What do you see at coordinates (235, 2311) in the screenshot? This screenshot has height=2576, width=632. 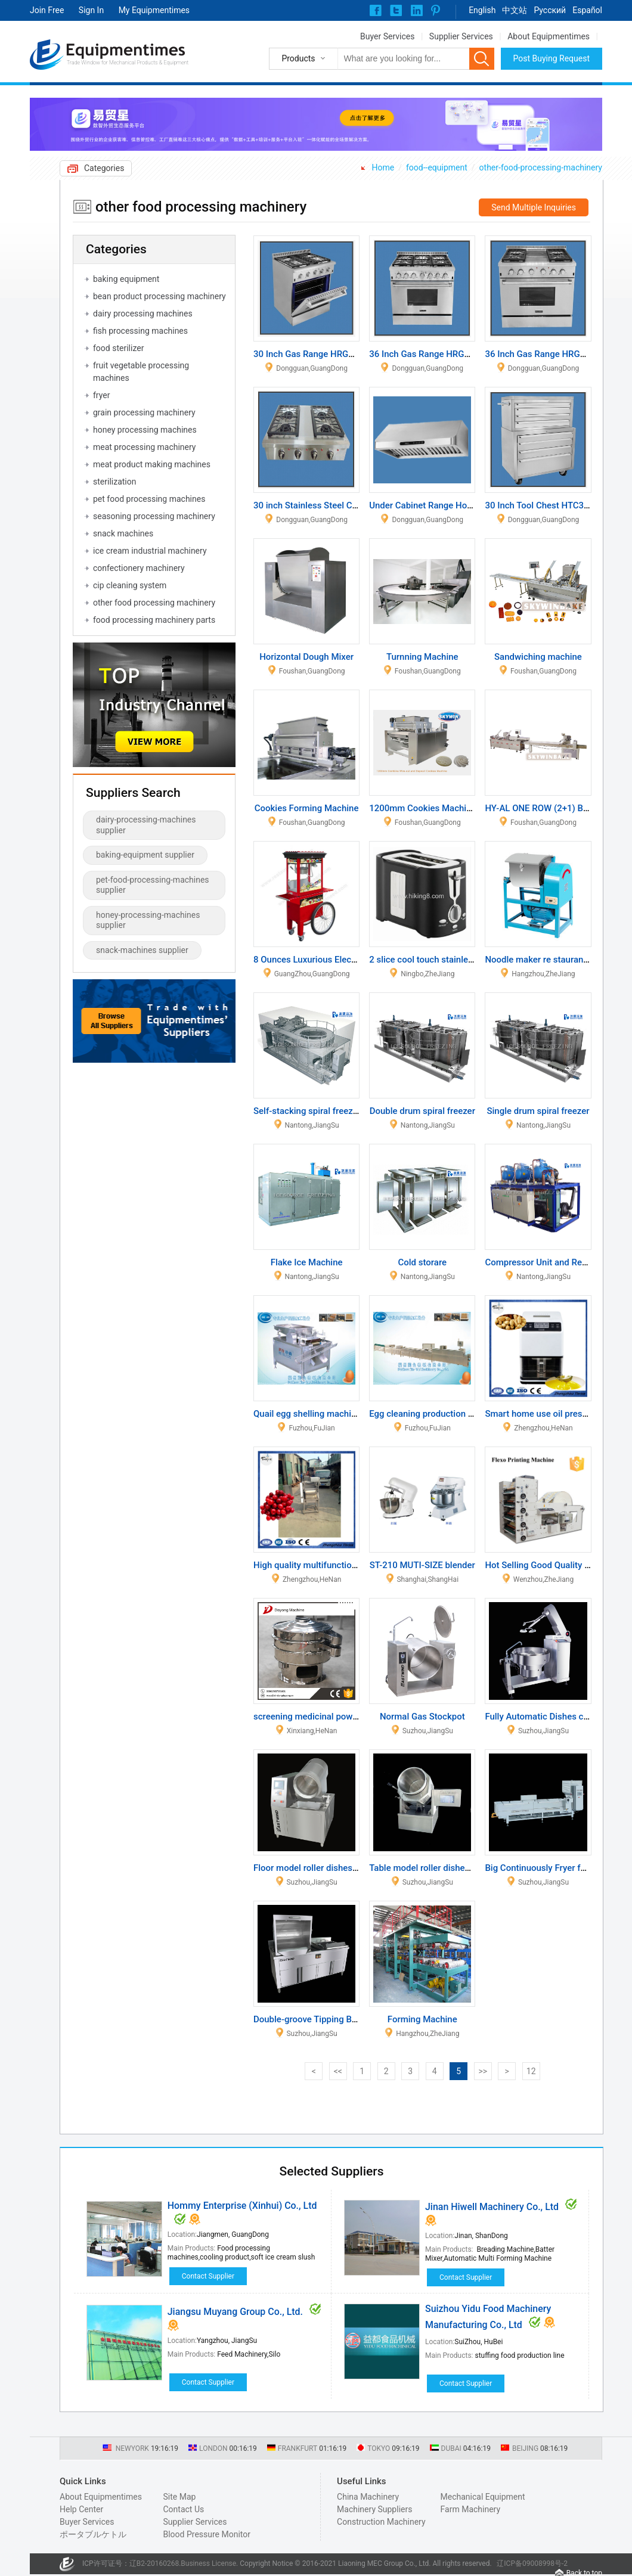 I see `Jiangsu Muyang Group Co., Ltd.` at bounding box center [235, 2311].